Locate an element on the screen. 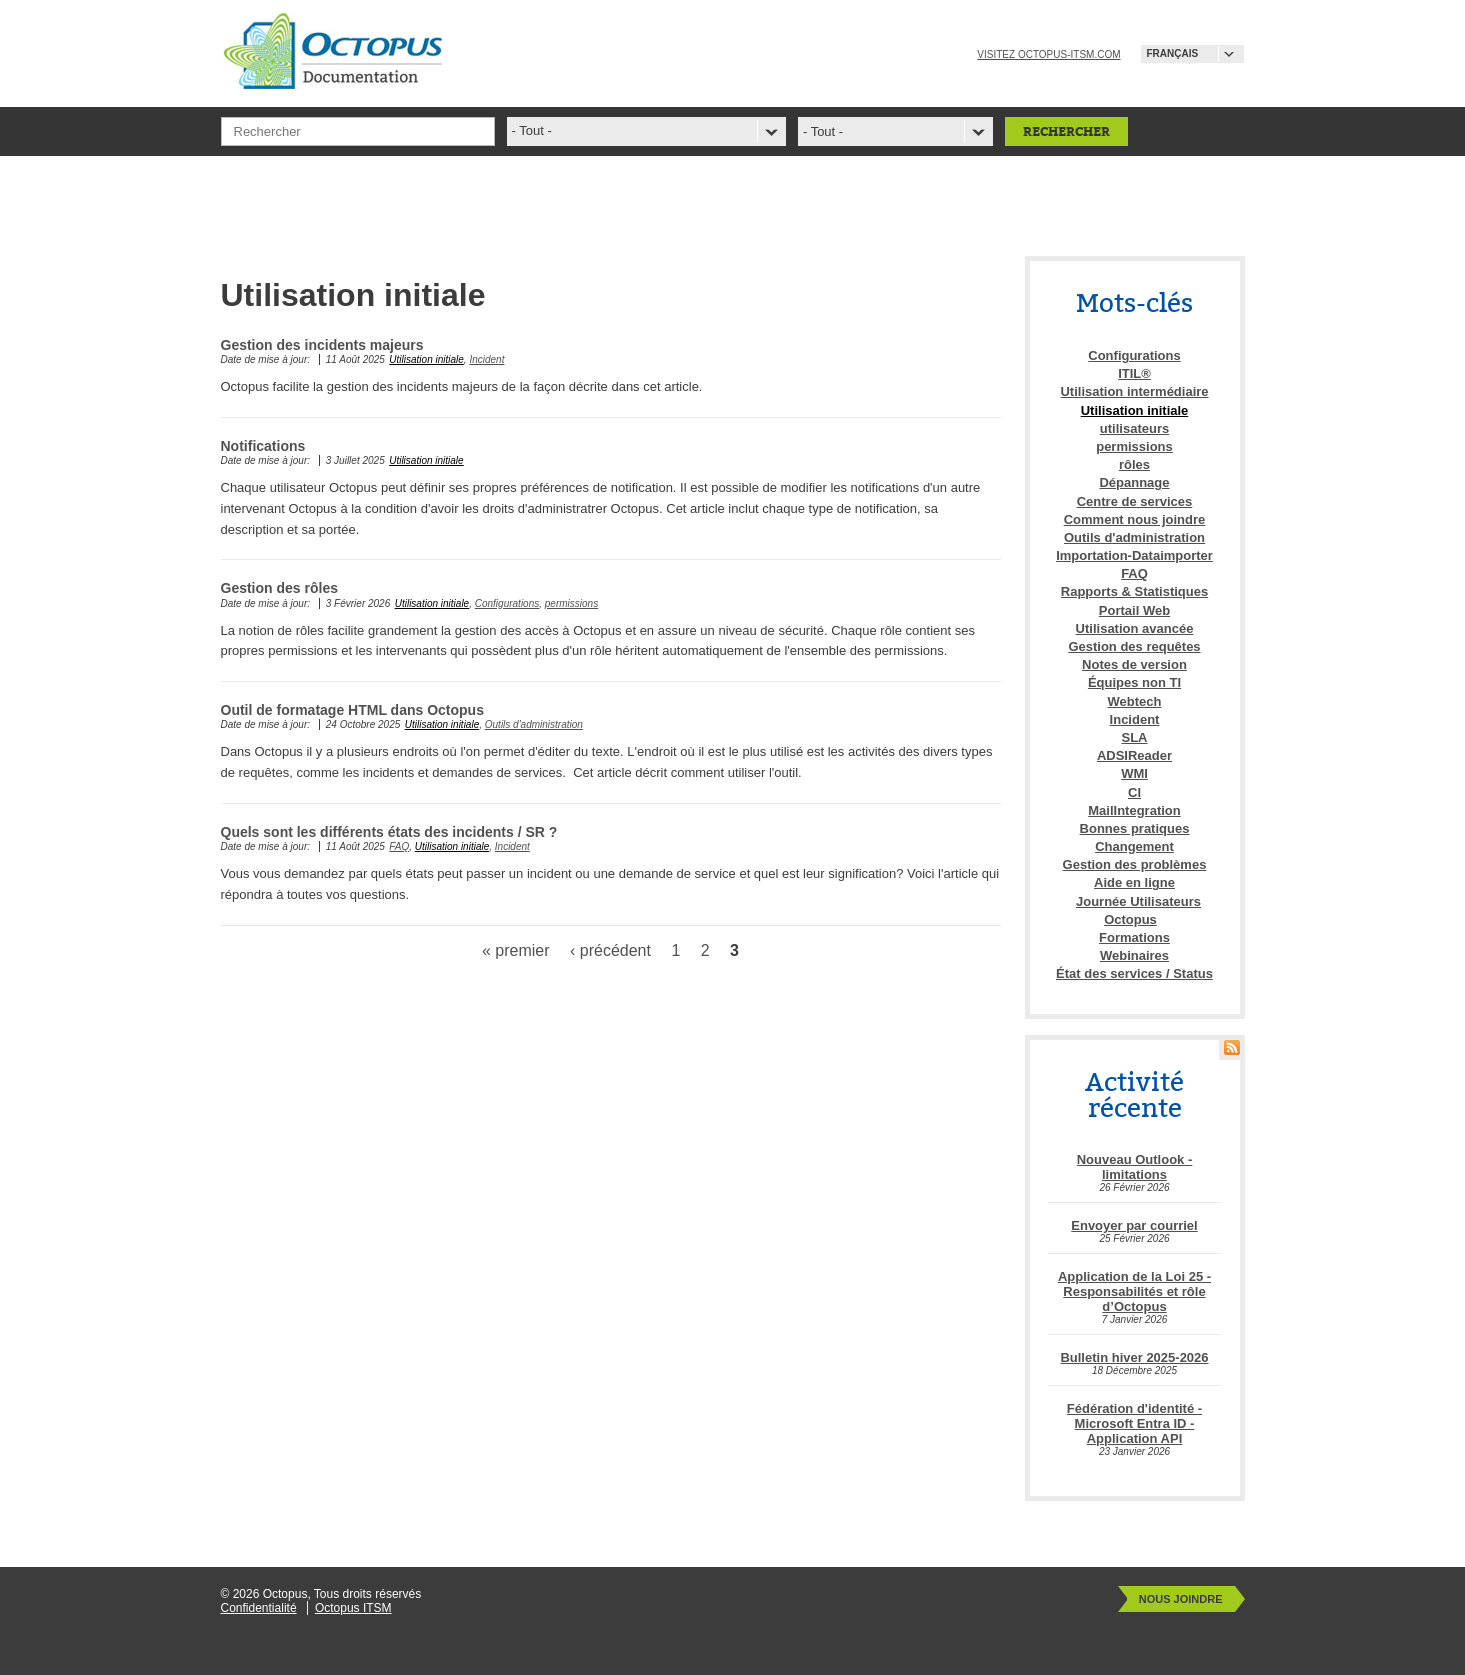 The image size is (1465, 1675). WMI is located at coordinates (1134, 773).